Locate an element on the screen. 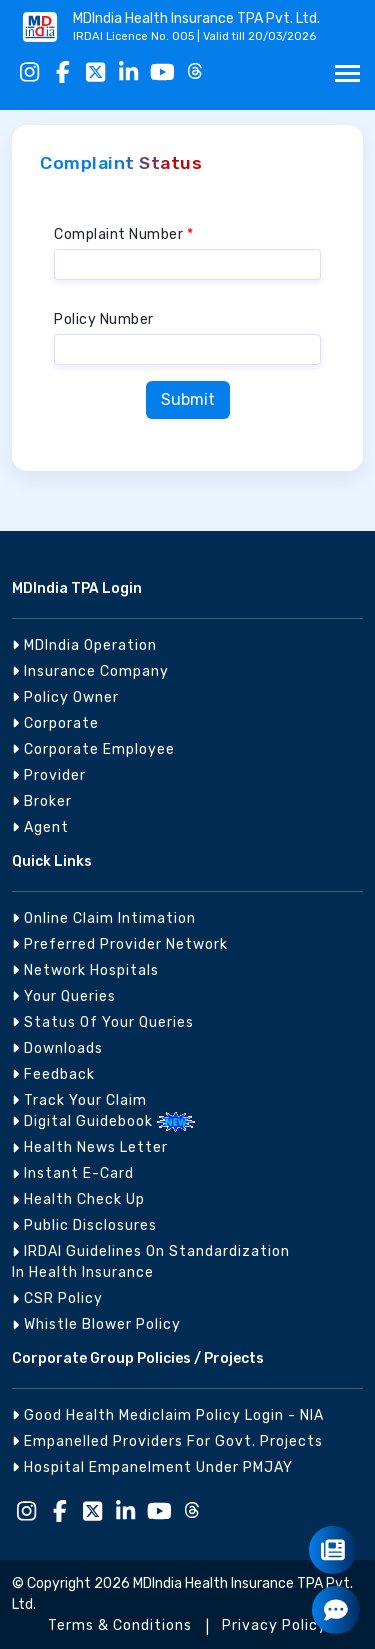 This screenshot has width=375, height=1649. Hospital Empanelment under PMJAY is located at coordinates (152, 1467).